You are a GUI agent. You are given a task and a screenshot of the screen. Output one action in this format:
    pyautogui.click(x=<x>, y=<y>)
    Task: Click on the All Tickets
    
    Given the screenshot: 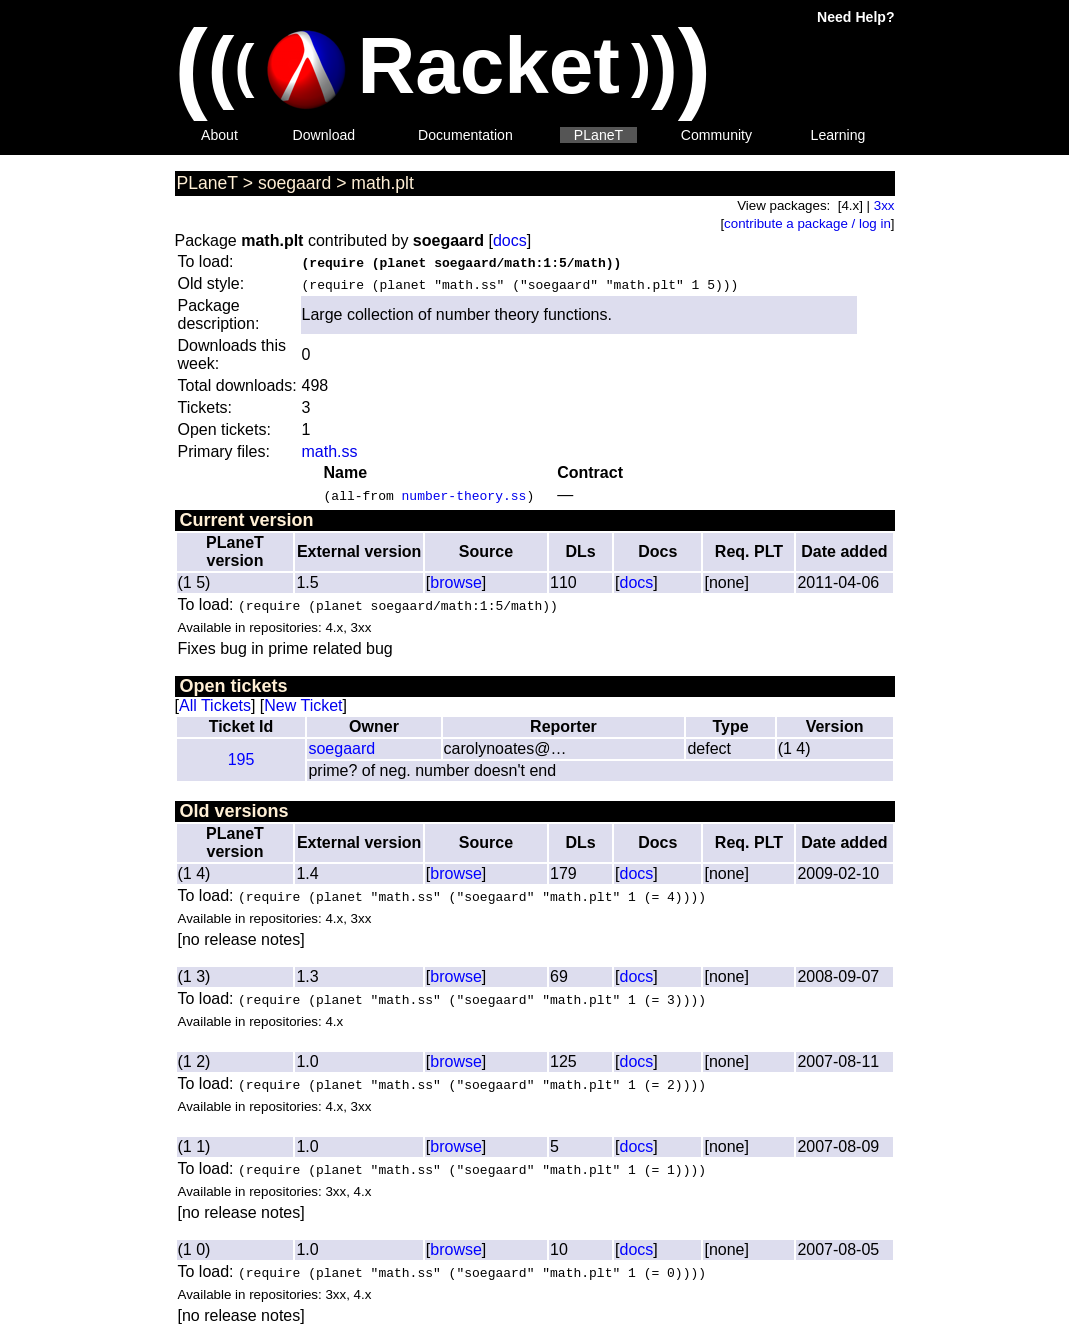 What is the action you would take?
    pyautogui.click(x=215, y=705)
    